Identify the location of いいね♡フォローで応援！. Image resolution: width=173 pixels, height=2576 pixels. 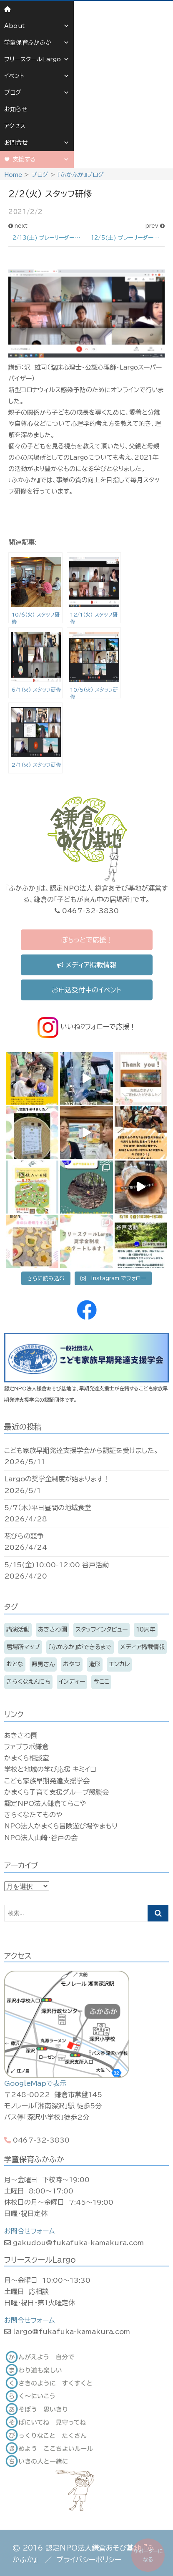
(87, 1026).